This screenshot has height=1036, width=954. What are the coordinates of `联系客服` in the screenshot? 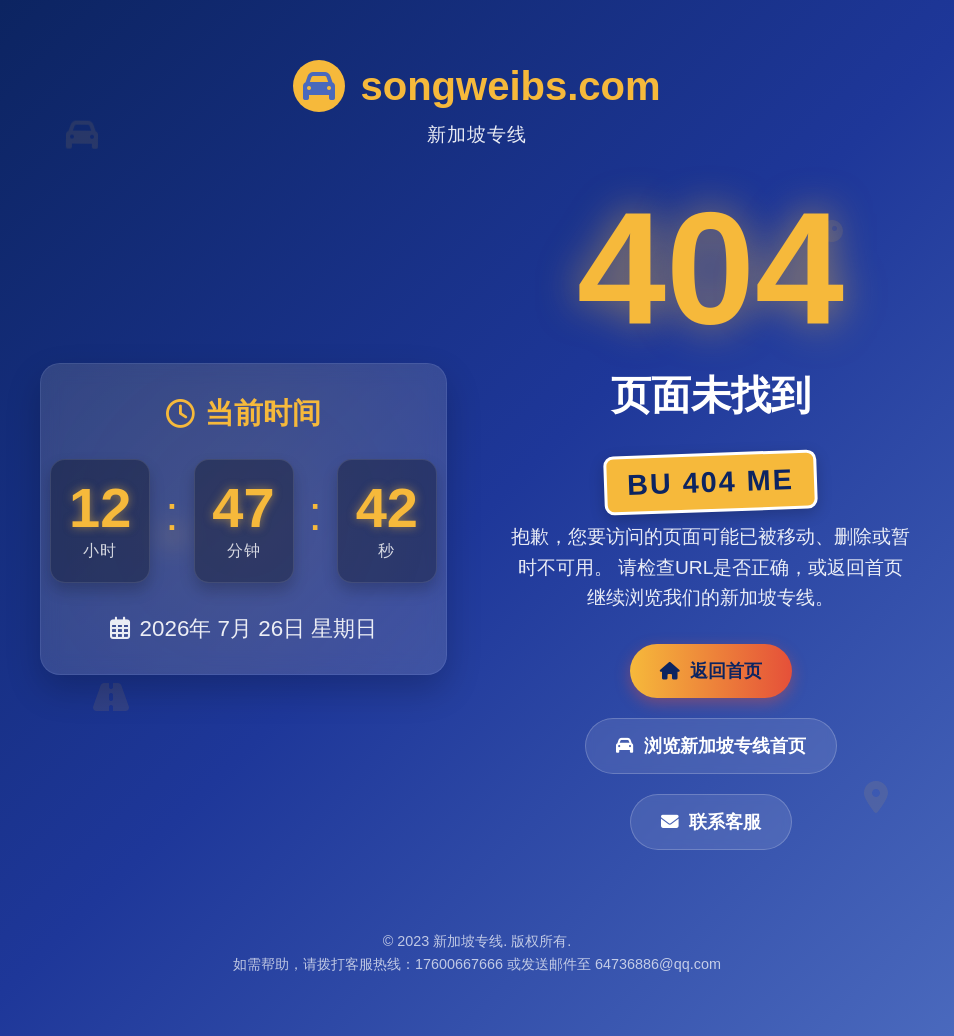 It's located at (711, 822).